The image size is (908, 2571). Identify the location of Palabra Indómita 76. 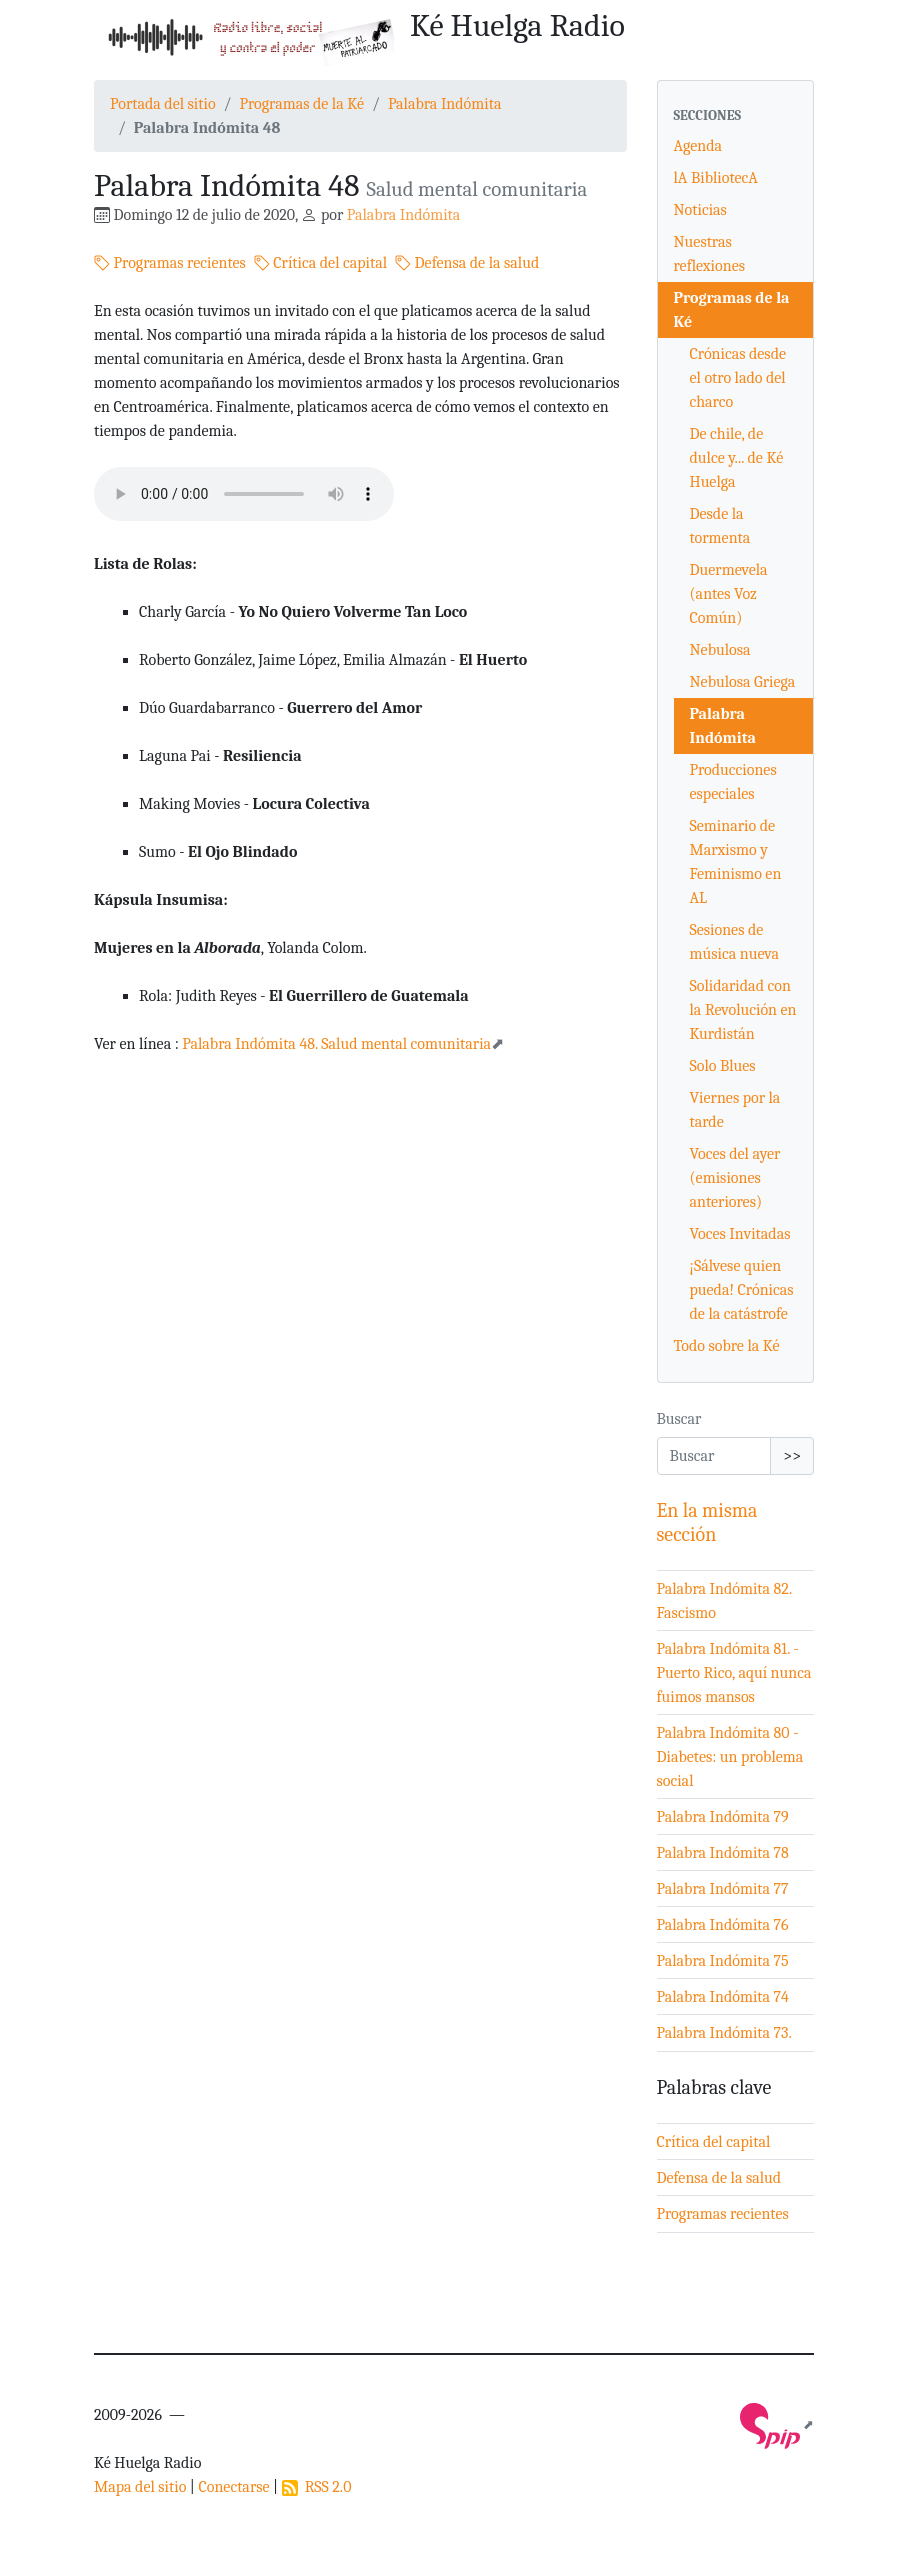
(723, 1925).